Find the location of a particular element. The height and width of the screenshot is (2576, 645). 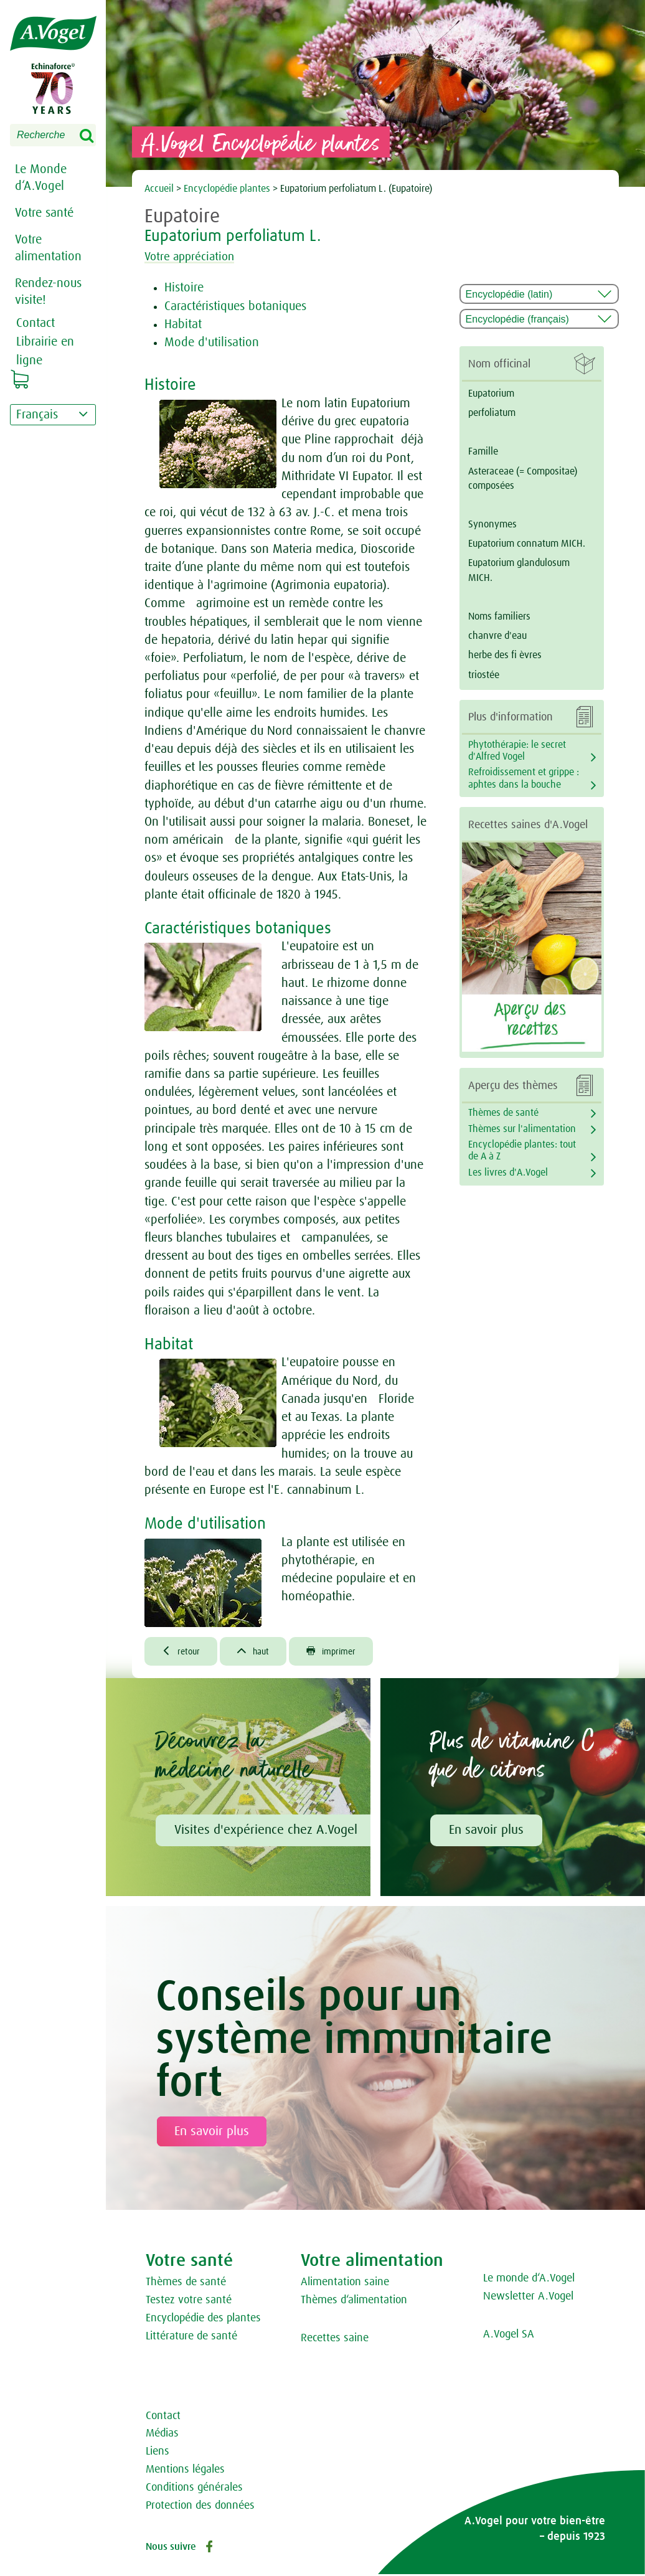

Histoire is located at coordinates (184, 287).